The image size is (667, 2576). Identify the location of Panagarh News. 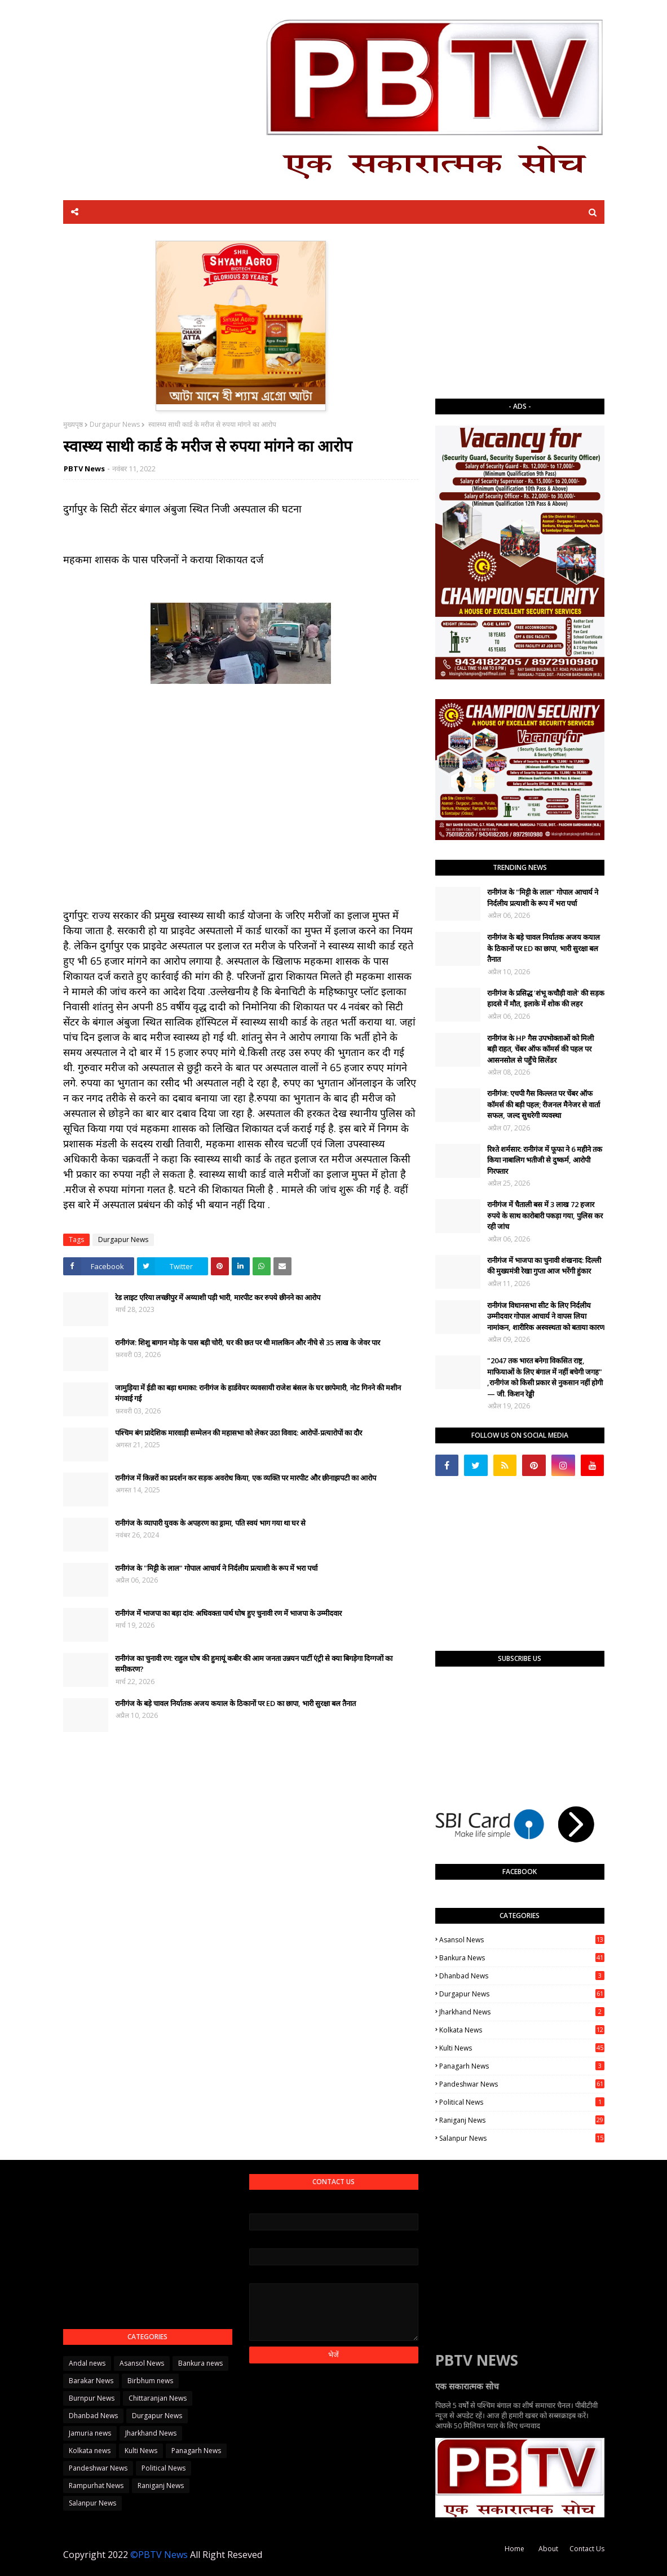
(521, 2066).